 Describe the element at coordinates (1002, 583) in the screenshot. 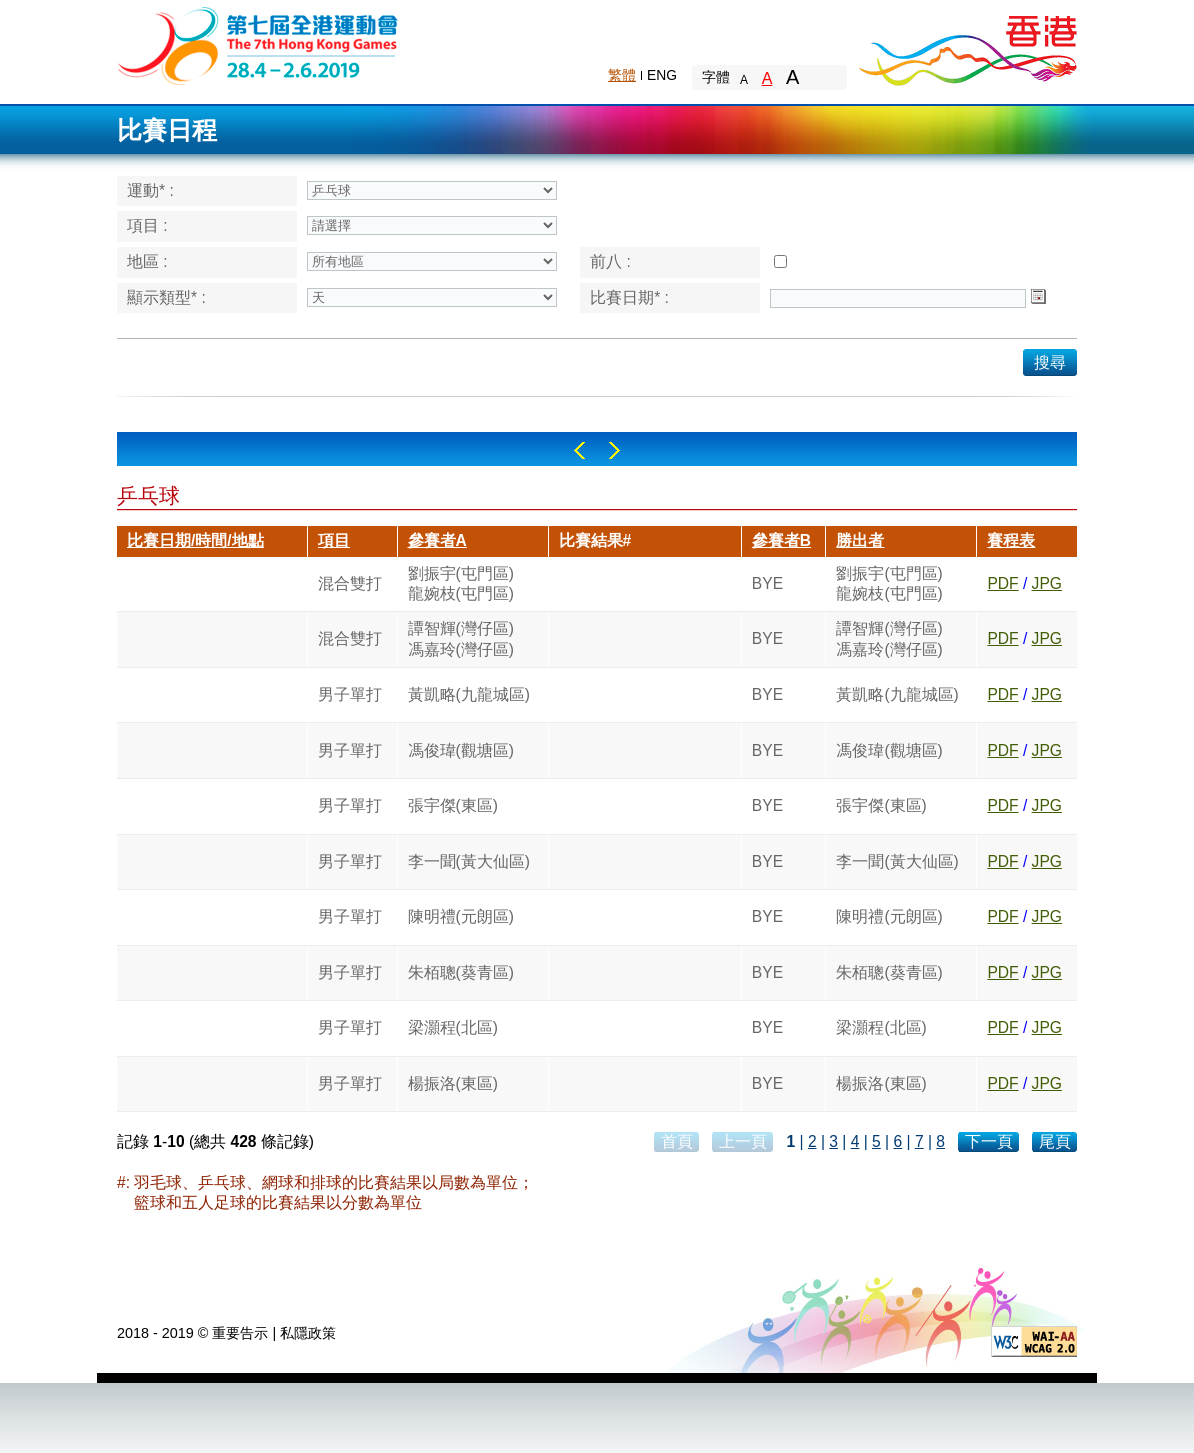

I see `PDF` at that location.